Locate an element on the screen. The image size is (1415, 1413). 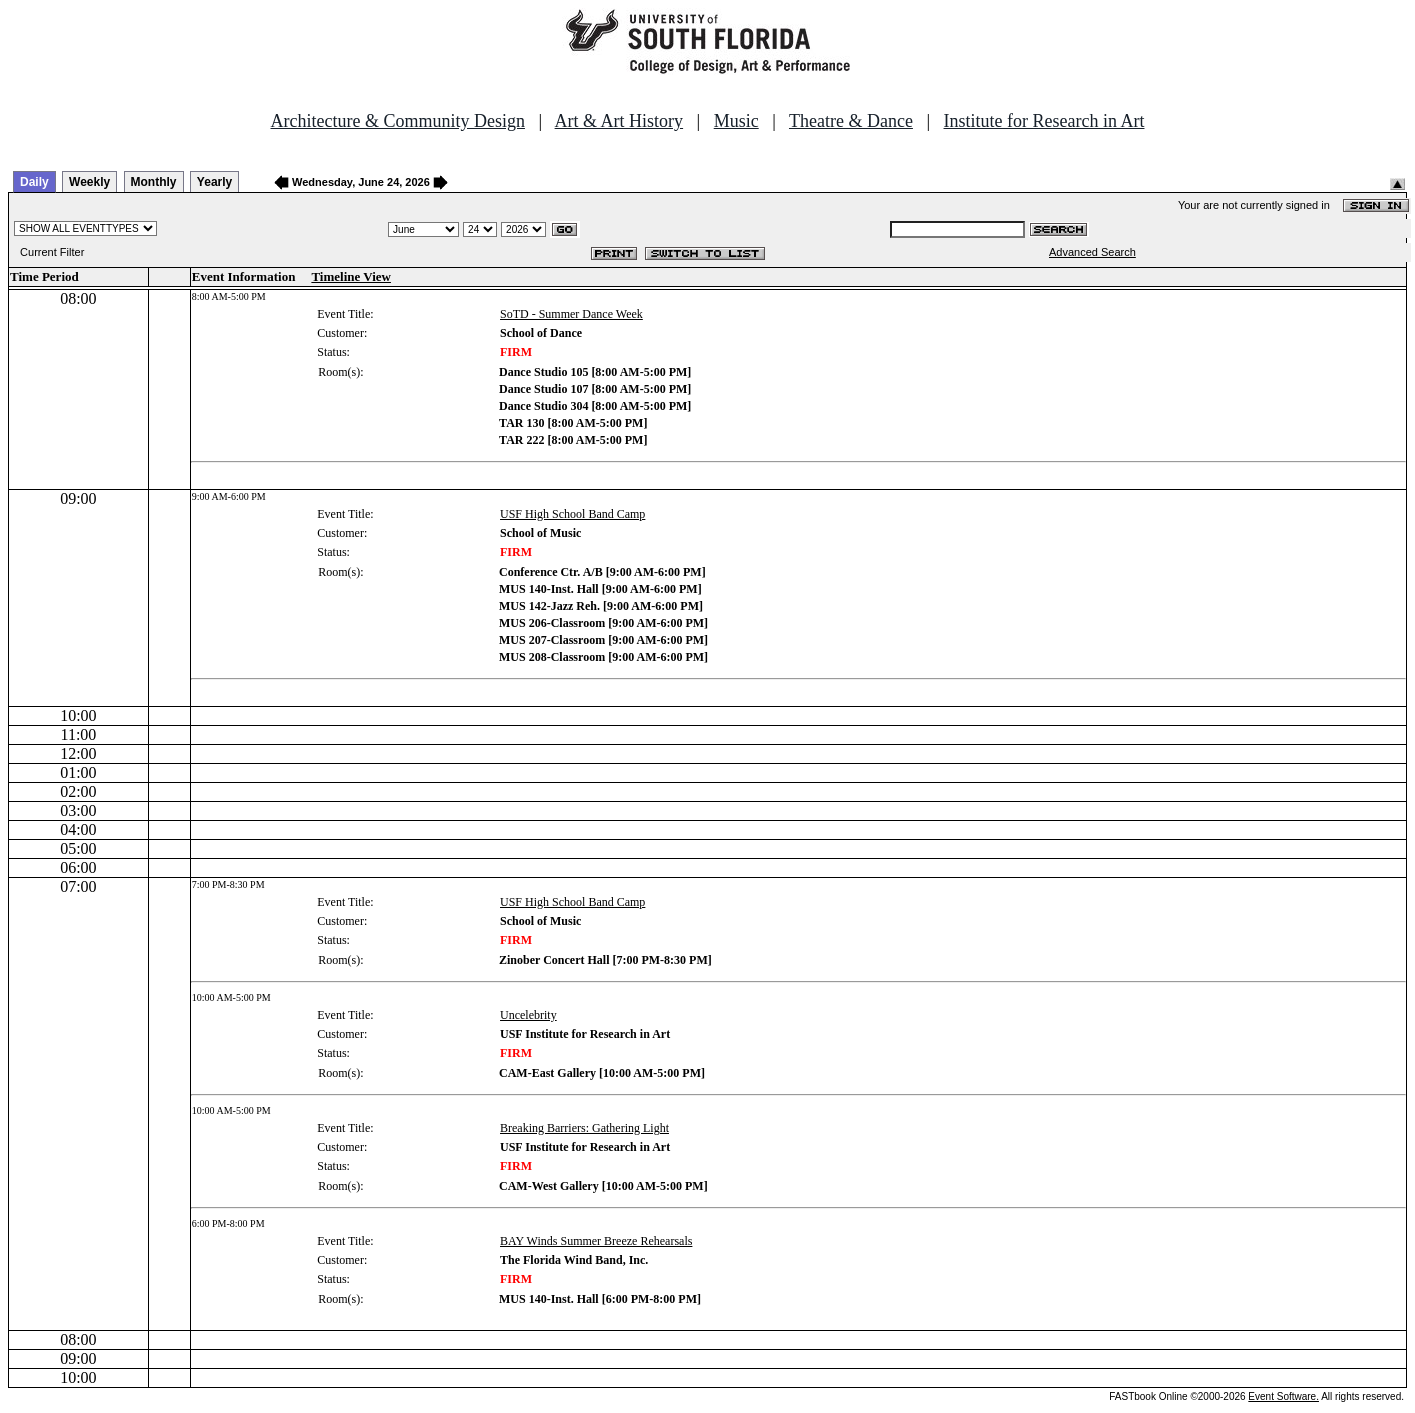
SoTD - Summer Dance Week is located at coordinates (571, 314).